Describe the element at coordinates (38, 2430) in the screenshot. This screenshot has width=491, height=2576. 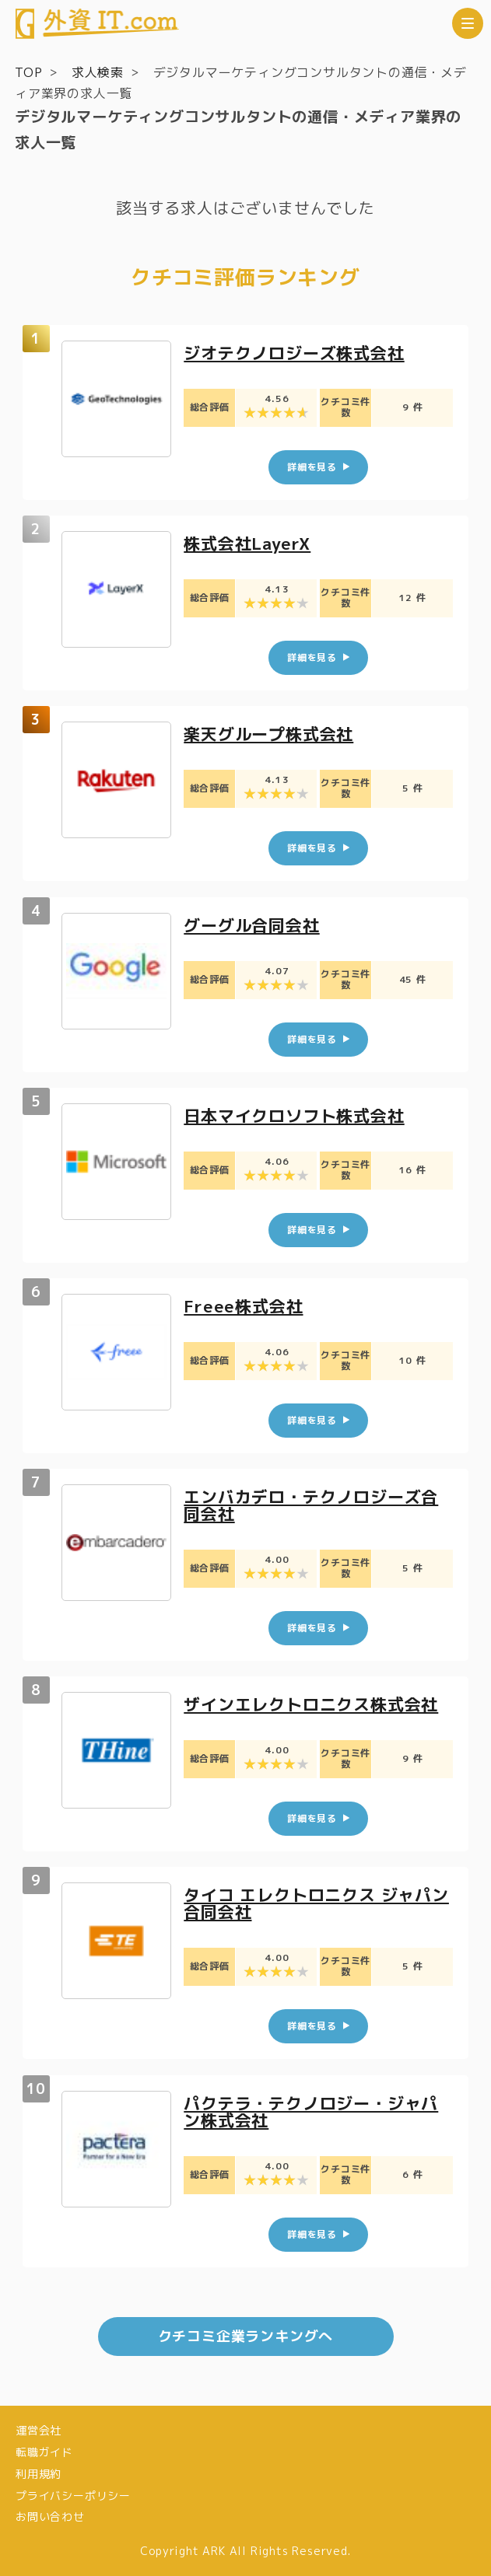
I see `運営会社` at that location.